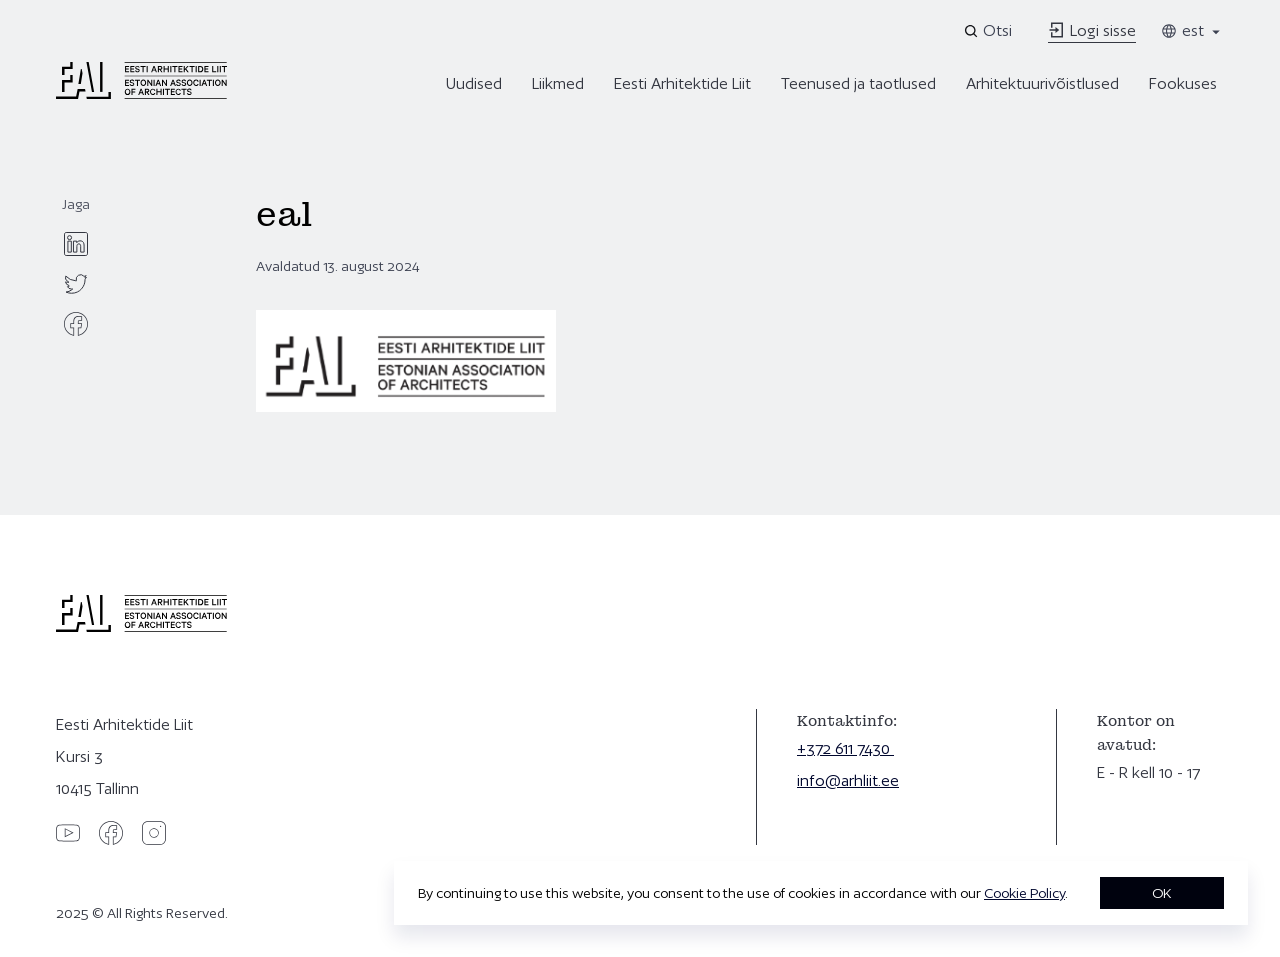 This screenshot has width=1280, height=957. What do you see at coordinates (1042, 83) in the screenshot?
I see `Arhitektuurivõistlused` at bounding box center [1042, 83].